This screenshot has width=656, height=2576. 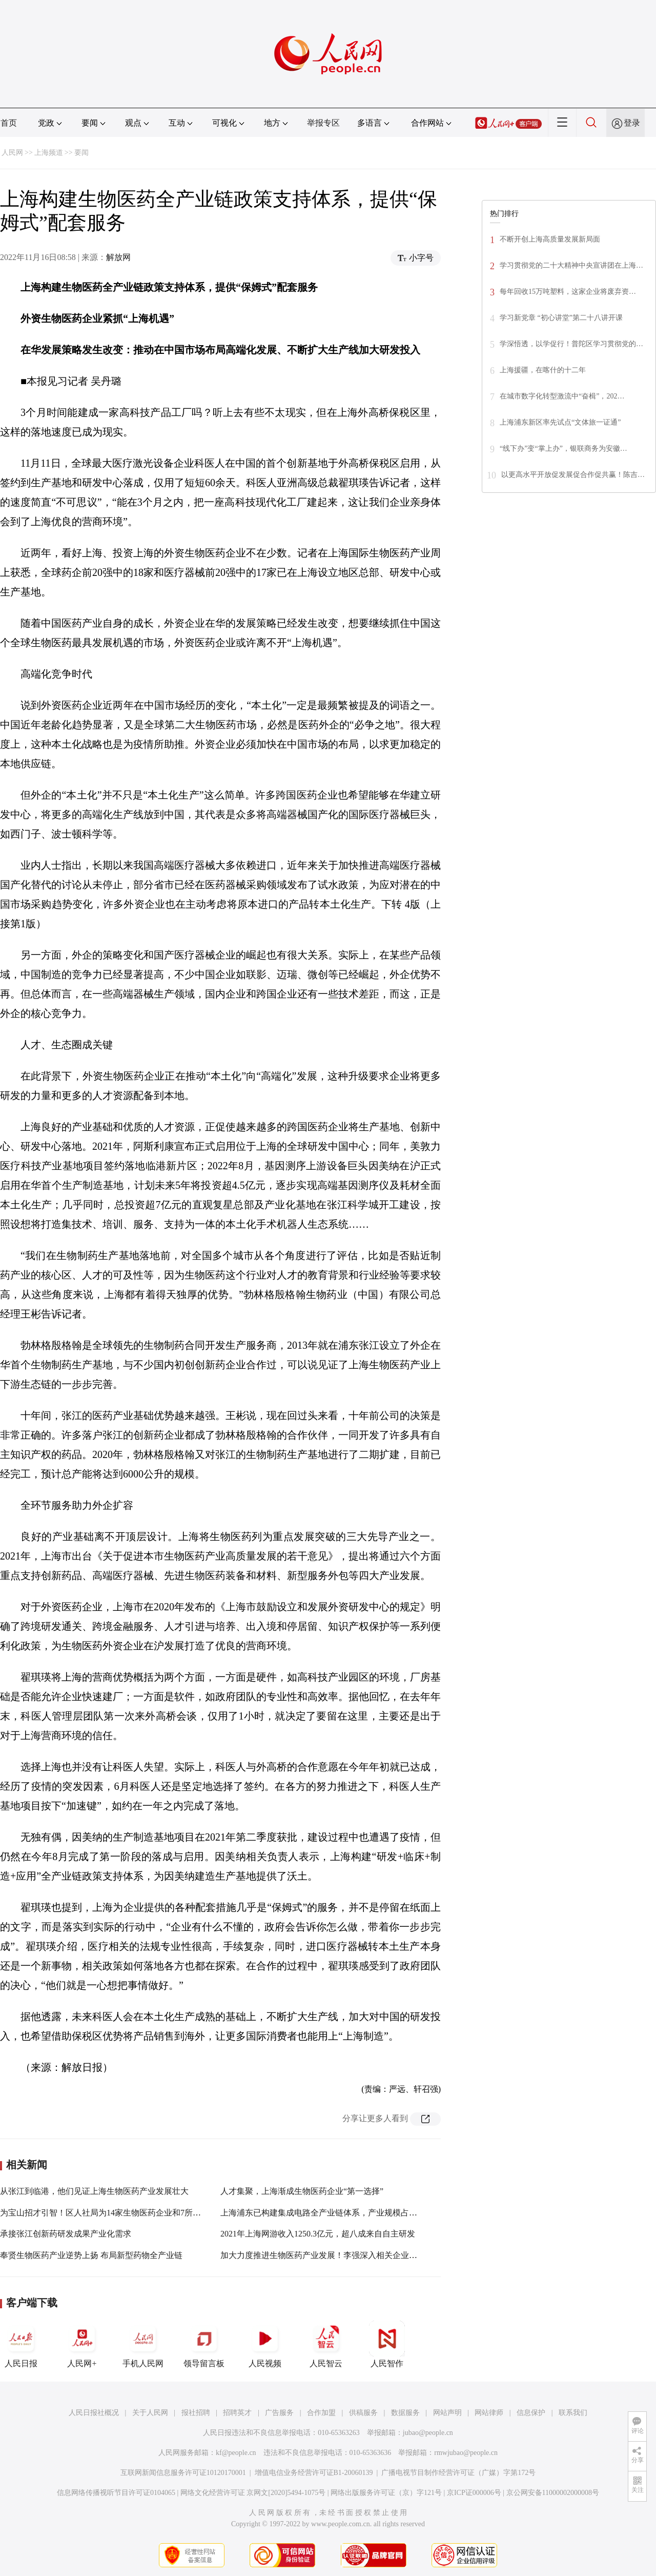 What do you see at coordinates (314, 2473) in the screenshot?
I see `增值电信业务经营许可证B1-20060139` at bounding box center [314, 2473].